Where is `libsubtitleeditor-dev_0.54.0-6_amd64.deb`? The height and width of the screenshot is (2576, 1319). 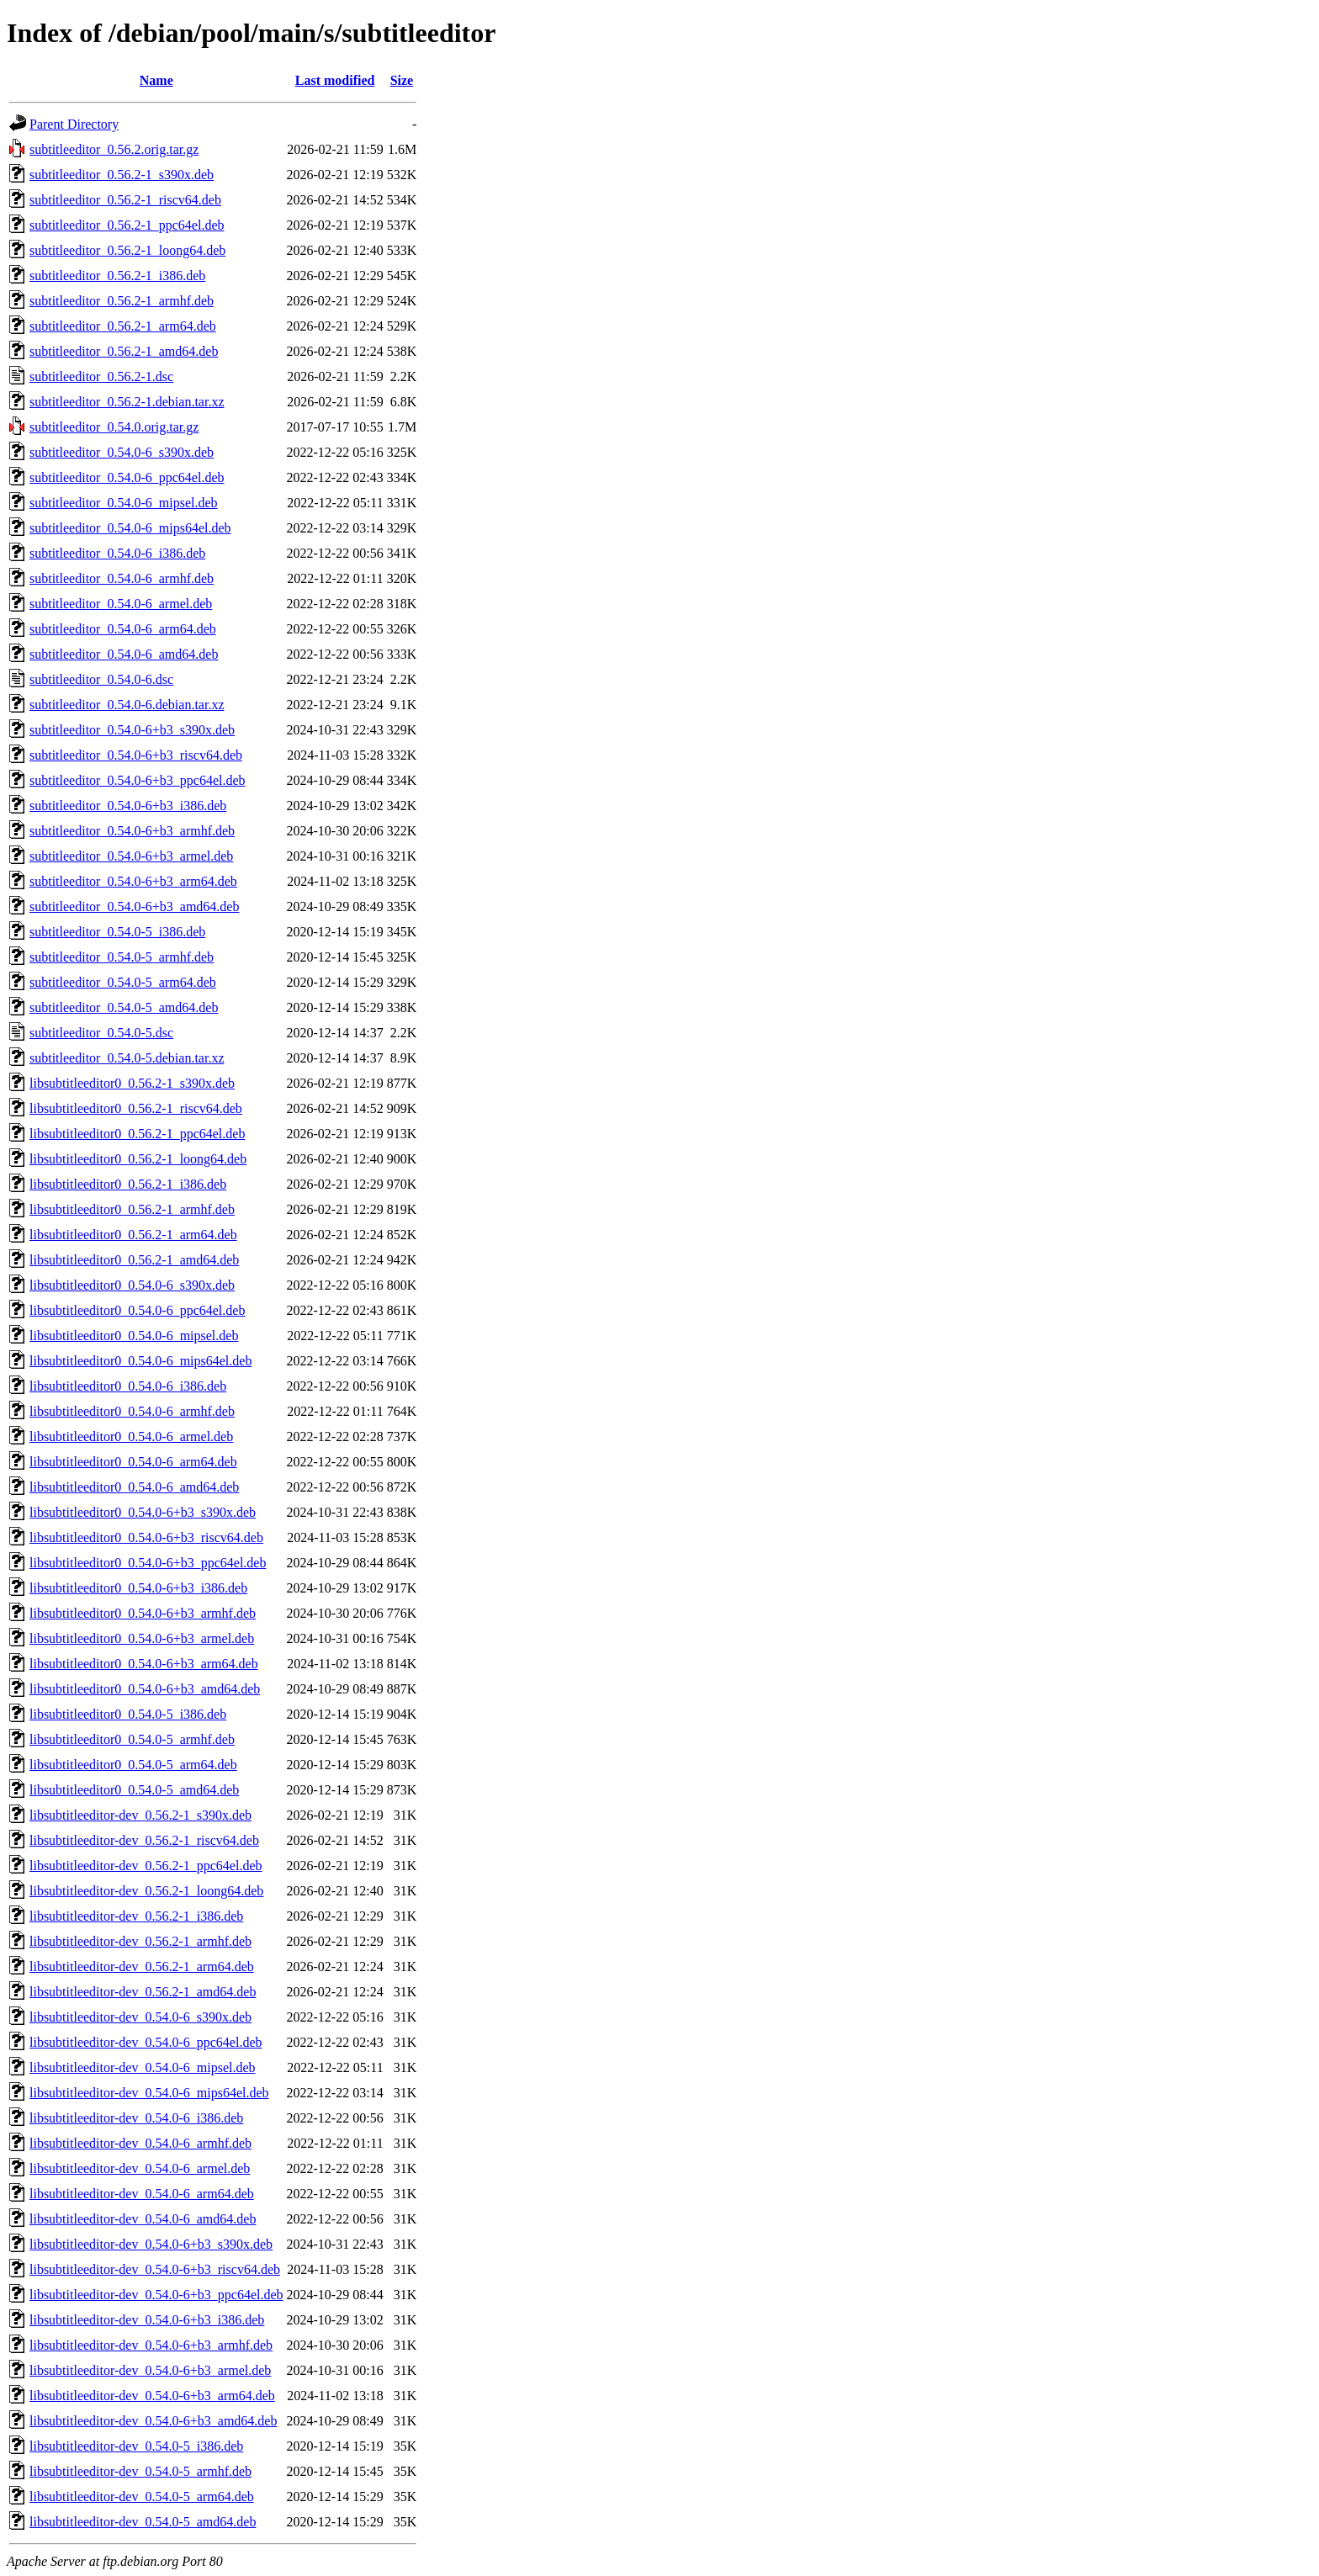
libsubtitleeditor-dev_0.54.0-6_amd64.deb is located at coordinates (142, 2219).